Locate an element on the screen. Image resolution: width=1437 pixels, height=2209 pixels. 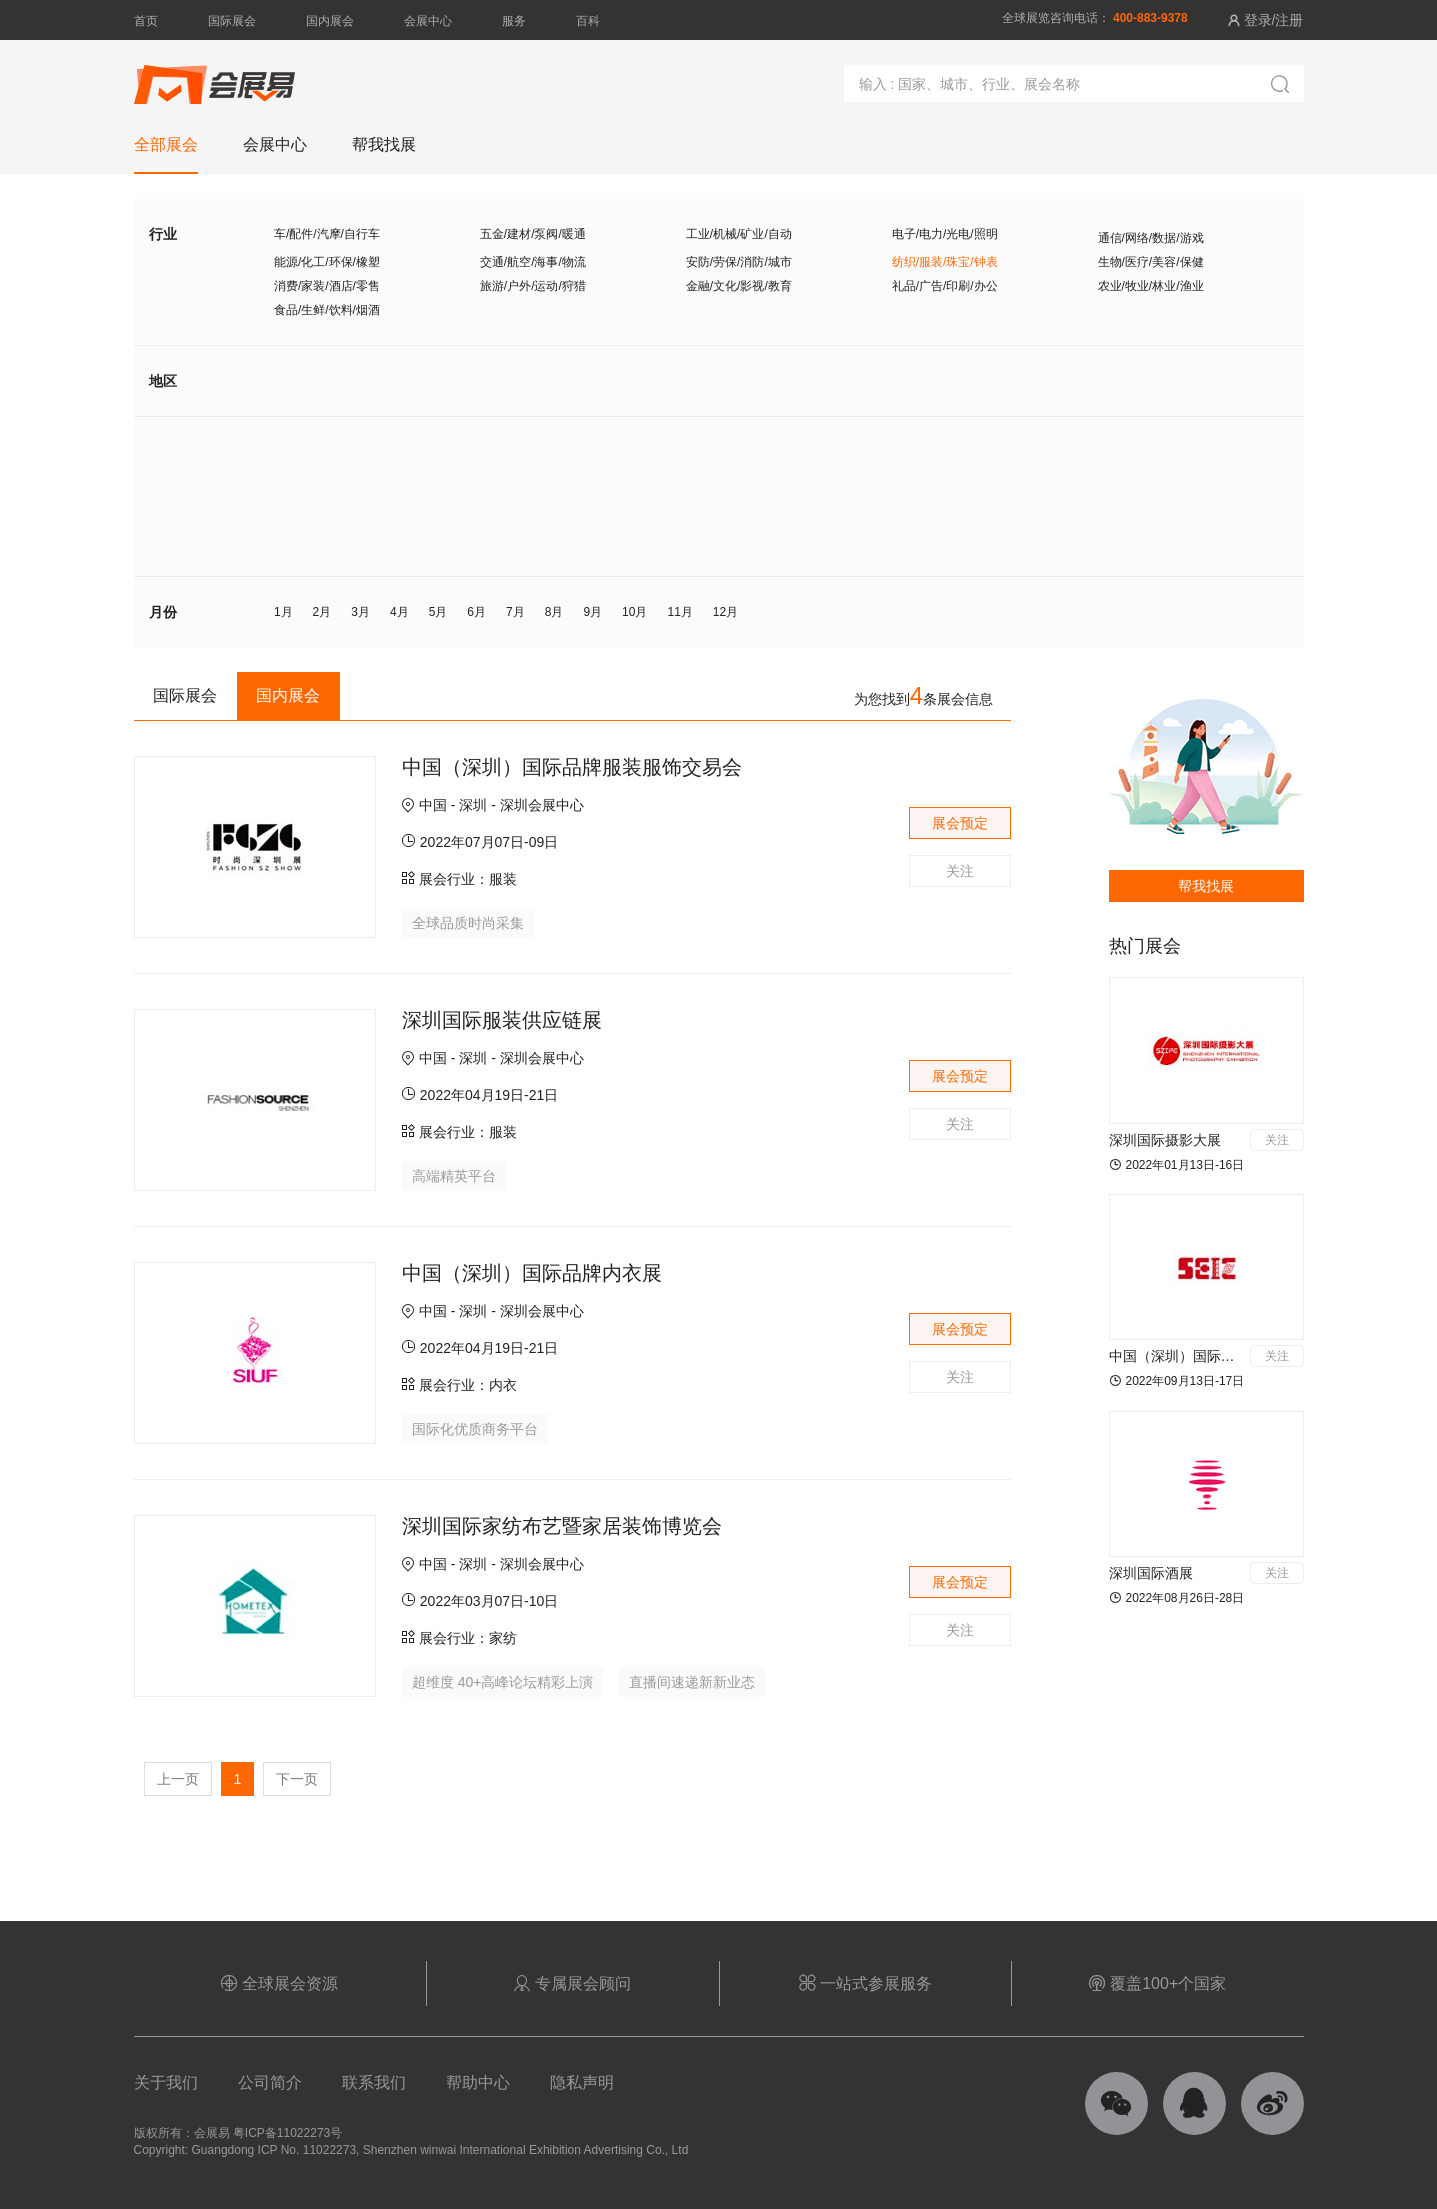
能源/化工/环保/橡塑 is located at coordinates (327, 262).